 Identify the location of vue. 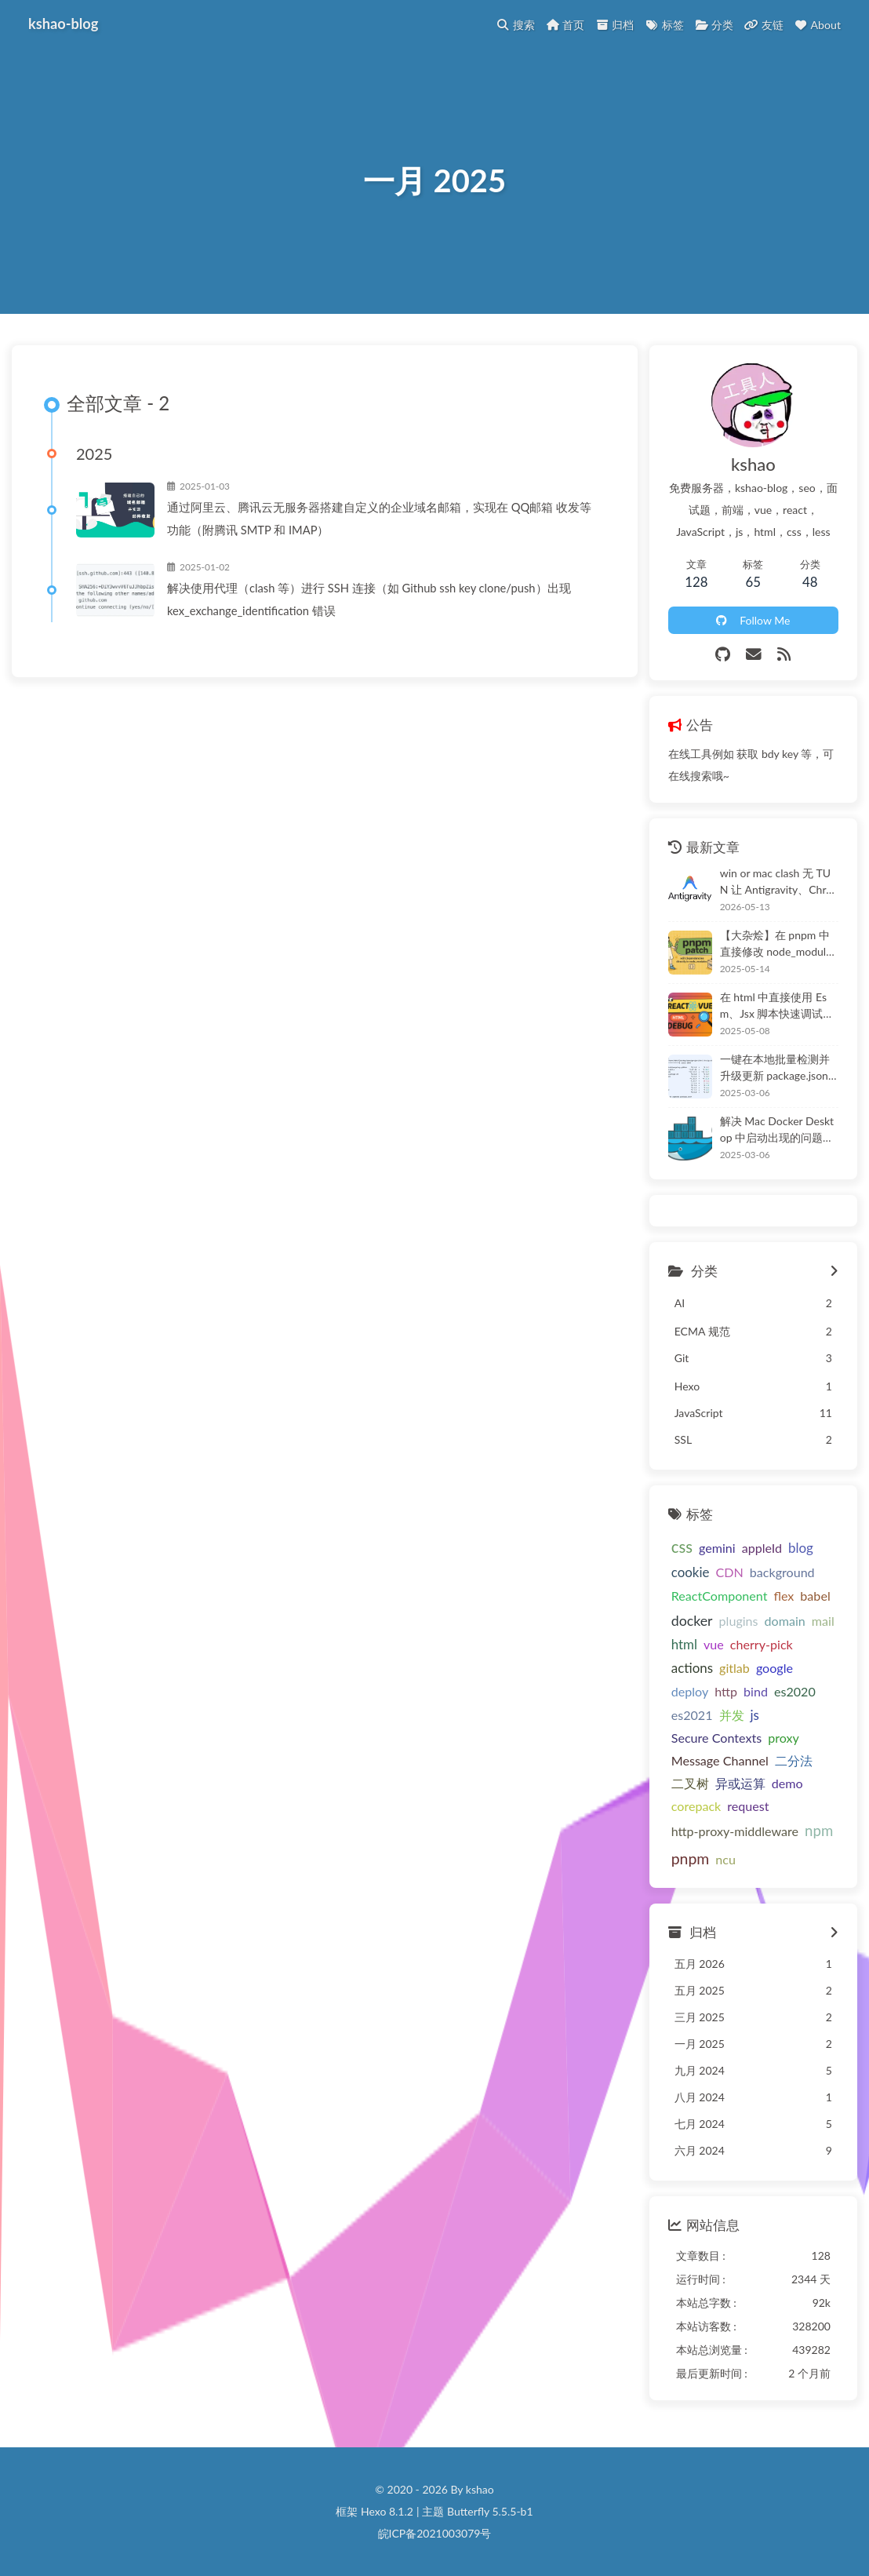
(714, 1644).